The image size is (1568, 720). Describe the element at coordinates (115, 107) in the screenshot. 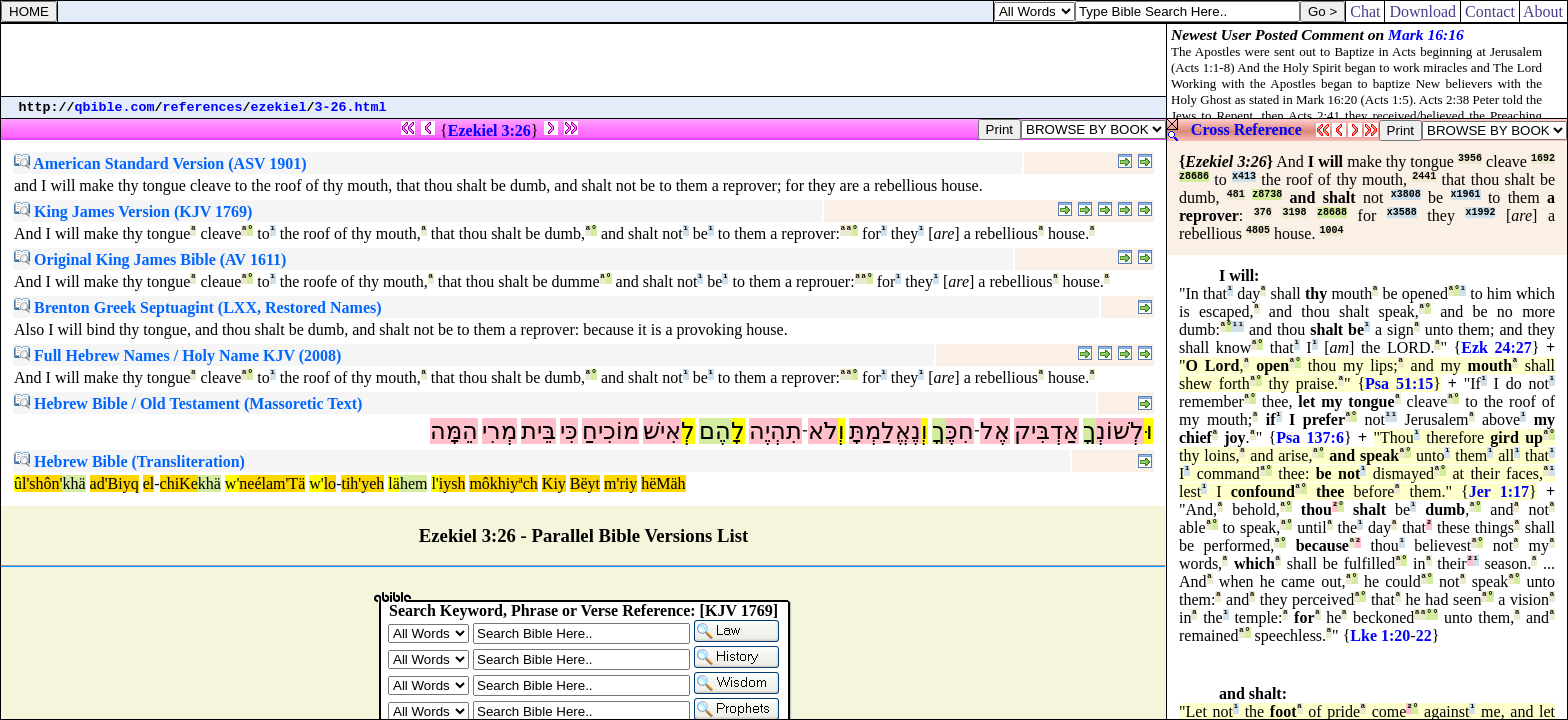

I see `qbible.com` at that location.